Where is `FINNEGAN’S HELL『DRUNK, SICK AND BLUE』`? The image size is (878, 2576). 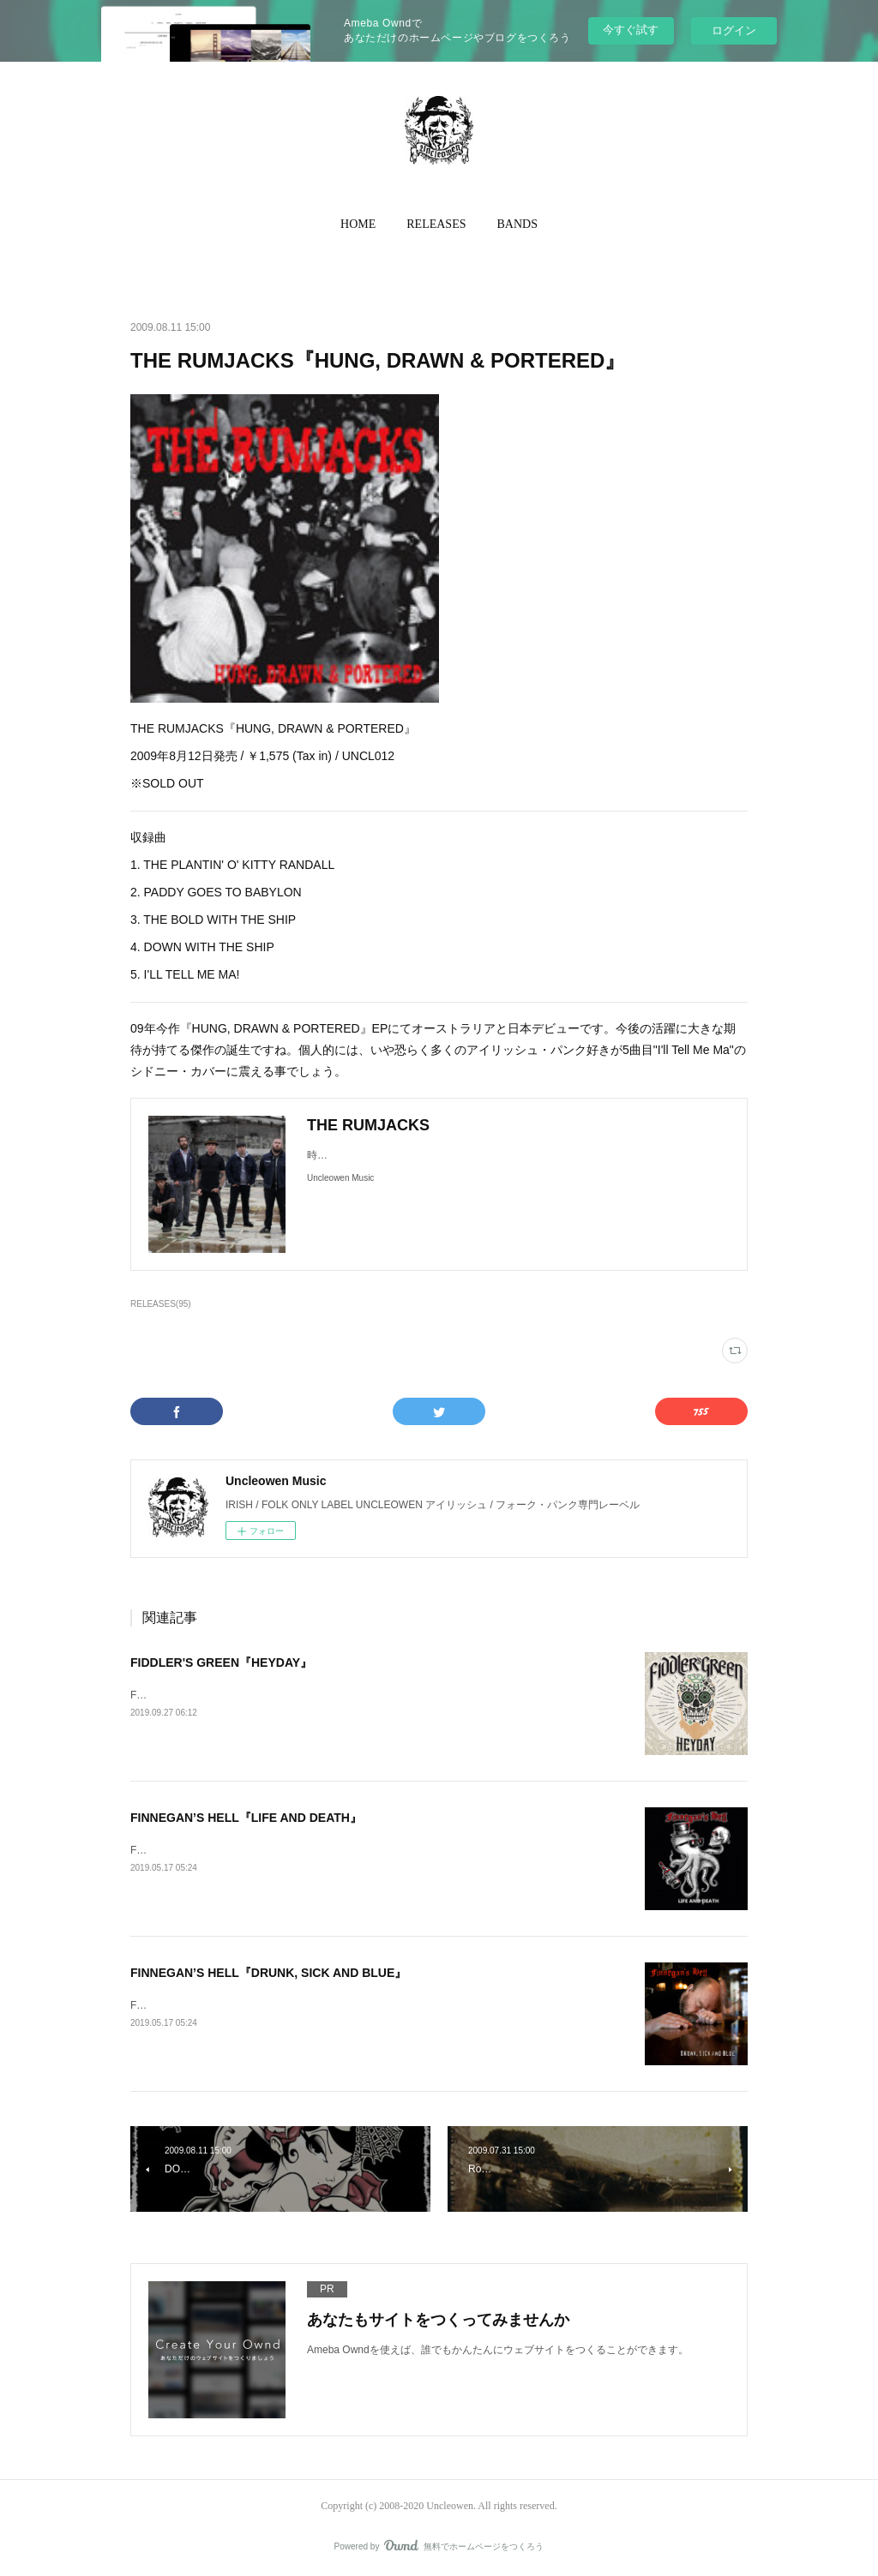 FINNEGAN’S HELL『DRUNK, SICK AND BLUE』 is located at coordinates (268, 1973).